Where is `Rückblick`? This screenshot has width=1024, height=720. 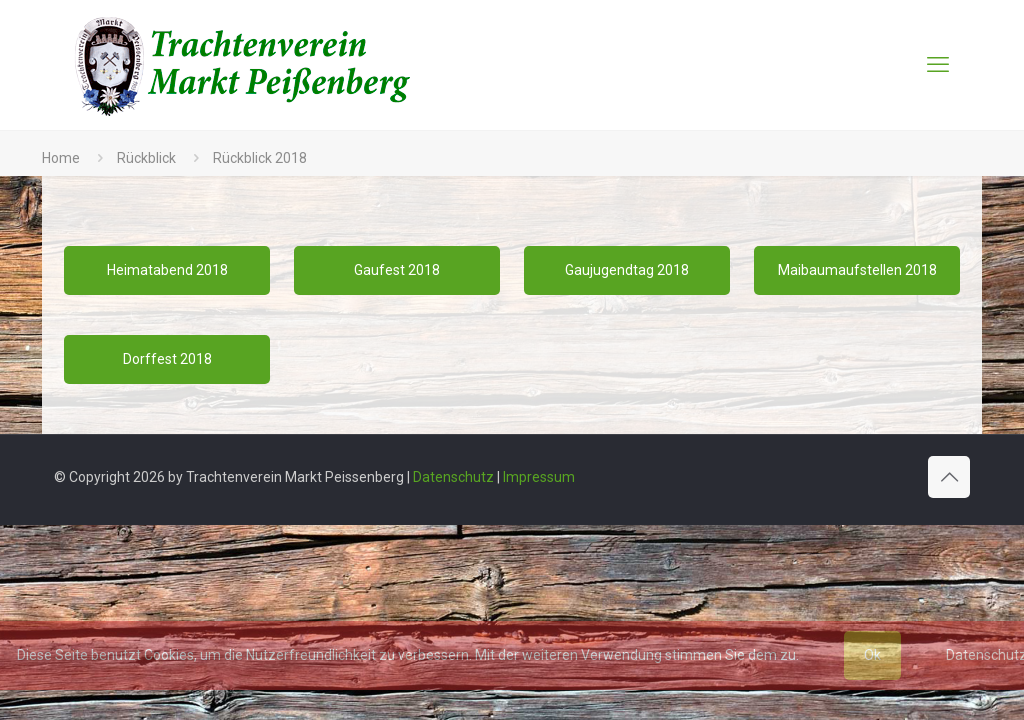
Rückblick is located at coordinates (146, 158).